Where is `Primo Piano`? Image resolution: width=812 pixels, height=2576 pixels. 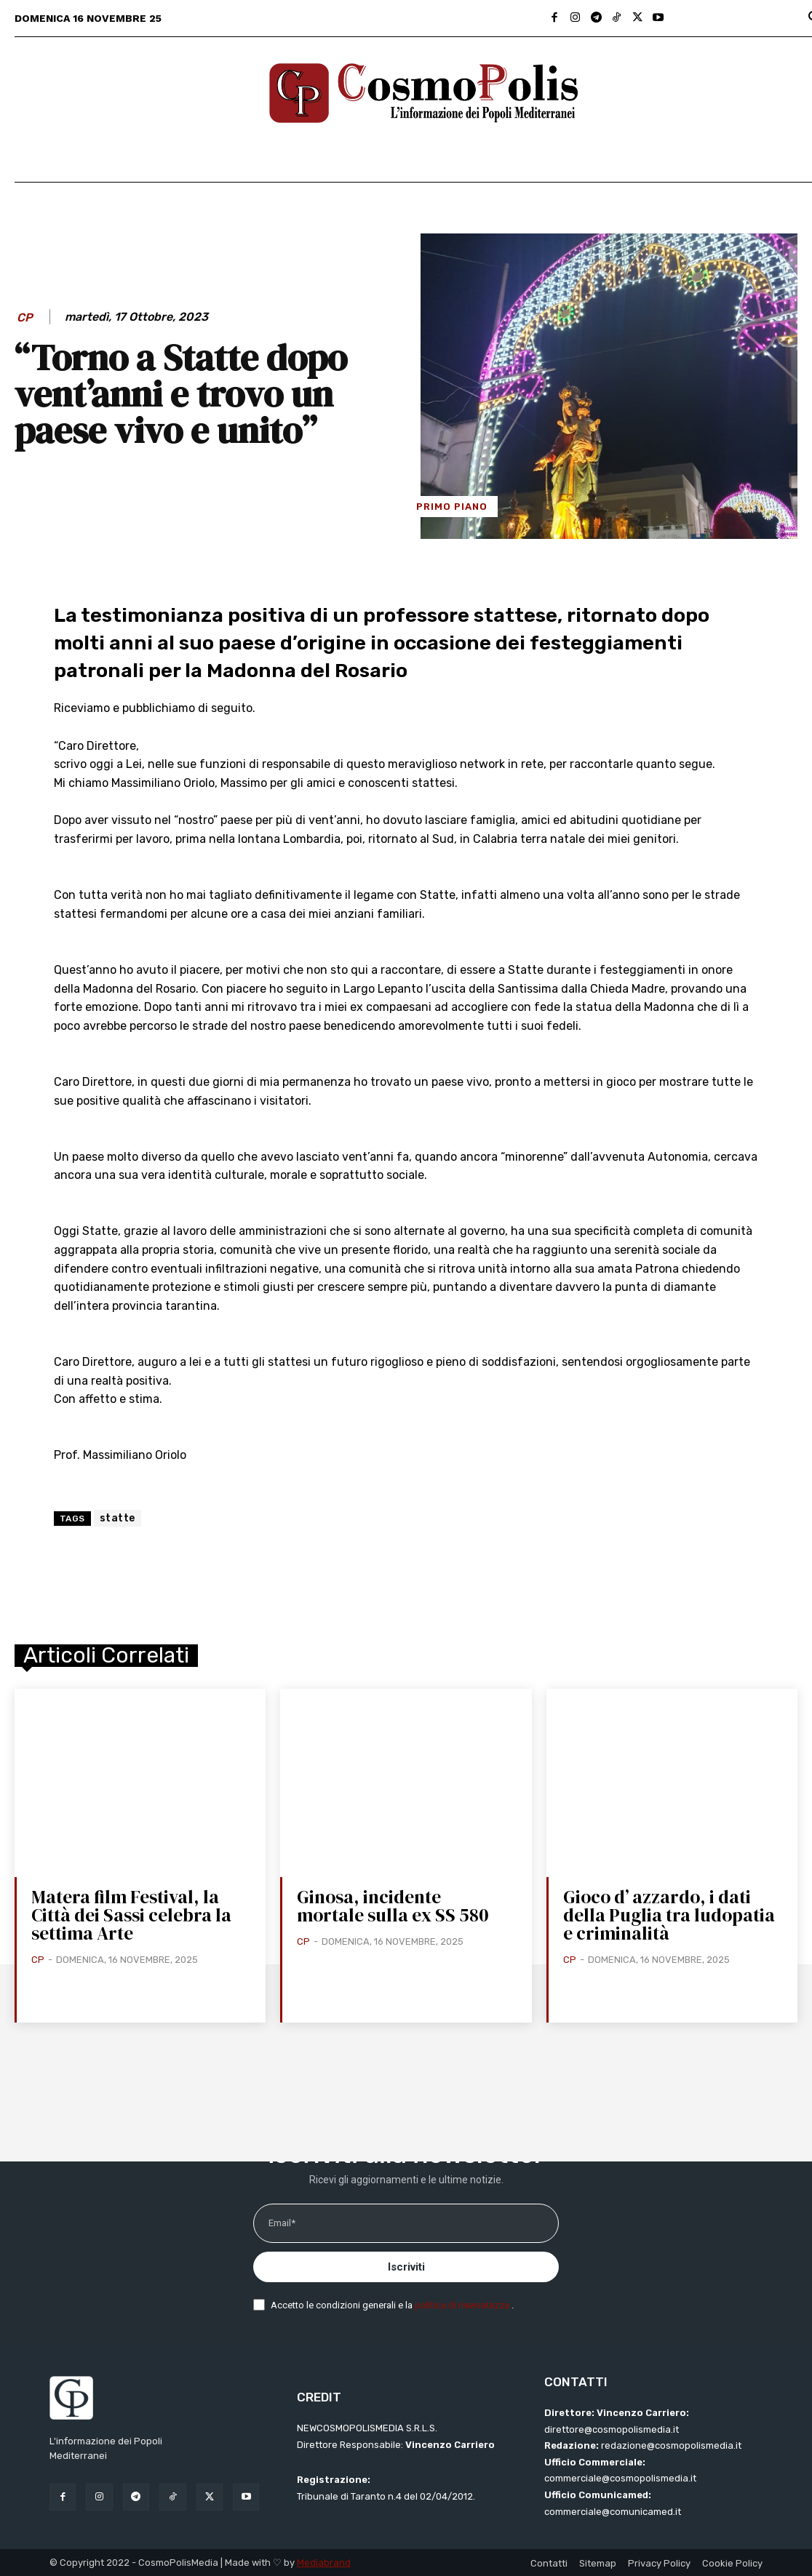 Primo Piano is located at coordinates (452, 506).